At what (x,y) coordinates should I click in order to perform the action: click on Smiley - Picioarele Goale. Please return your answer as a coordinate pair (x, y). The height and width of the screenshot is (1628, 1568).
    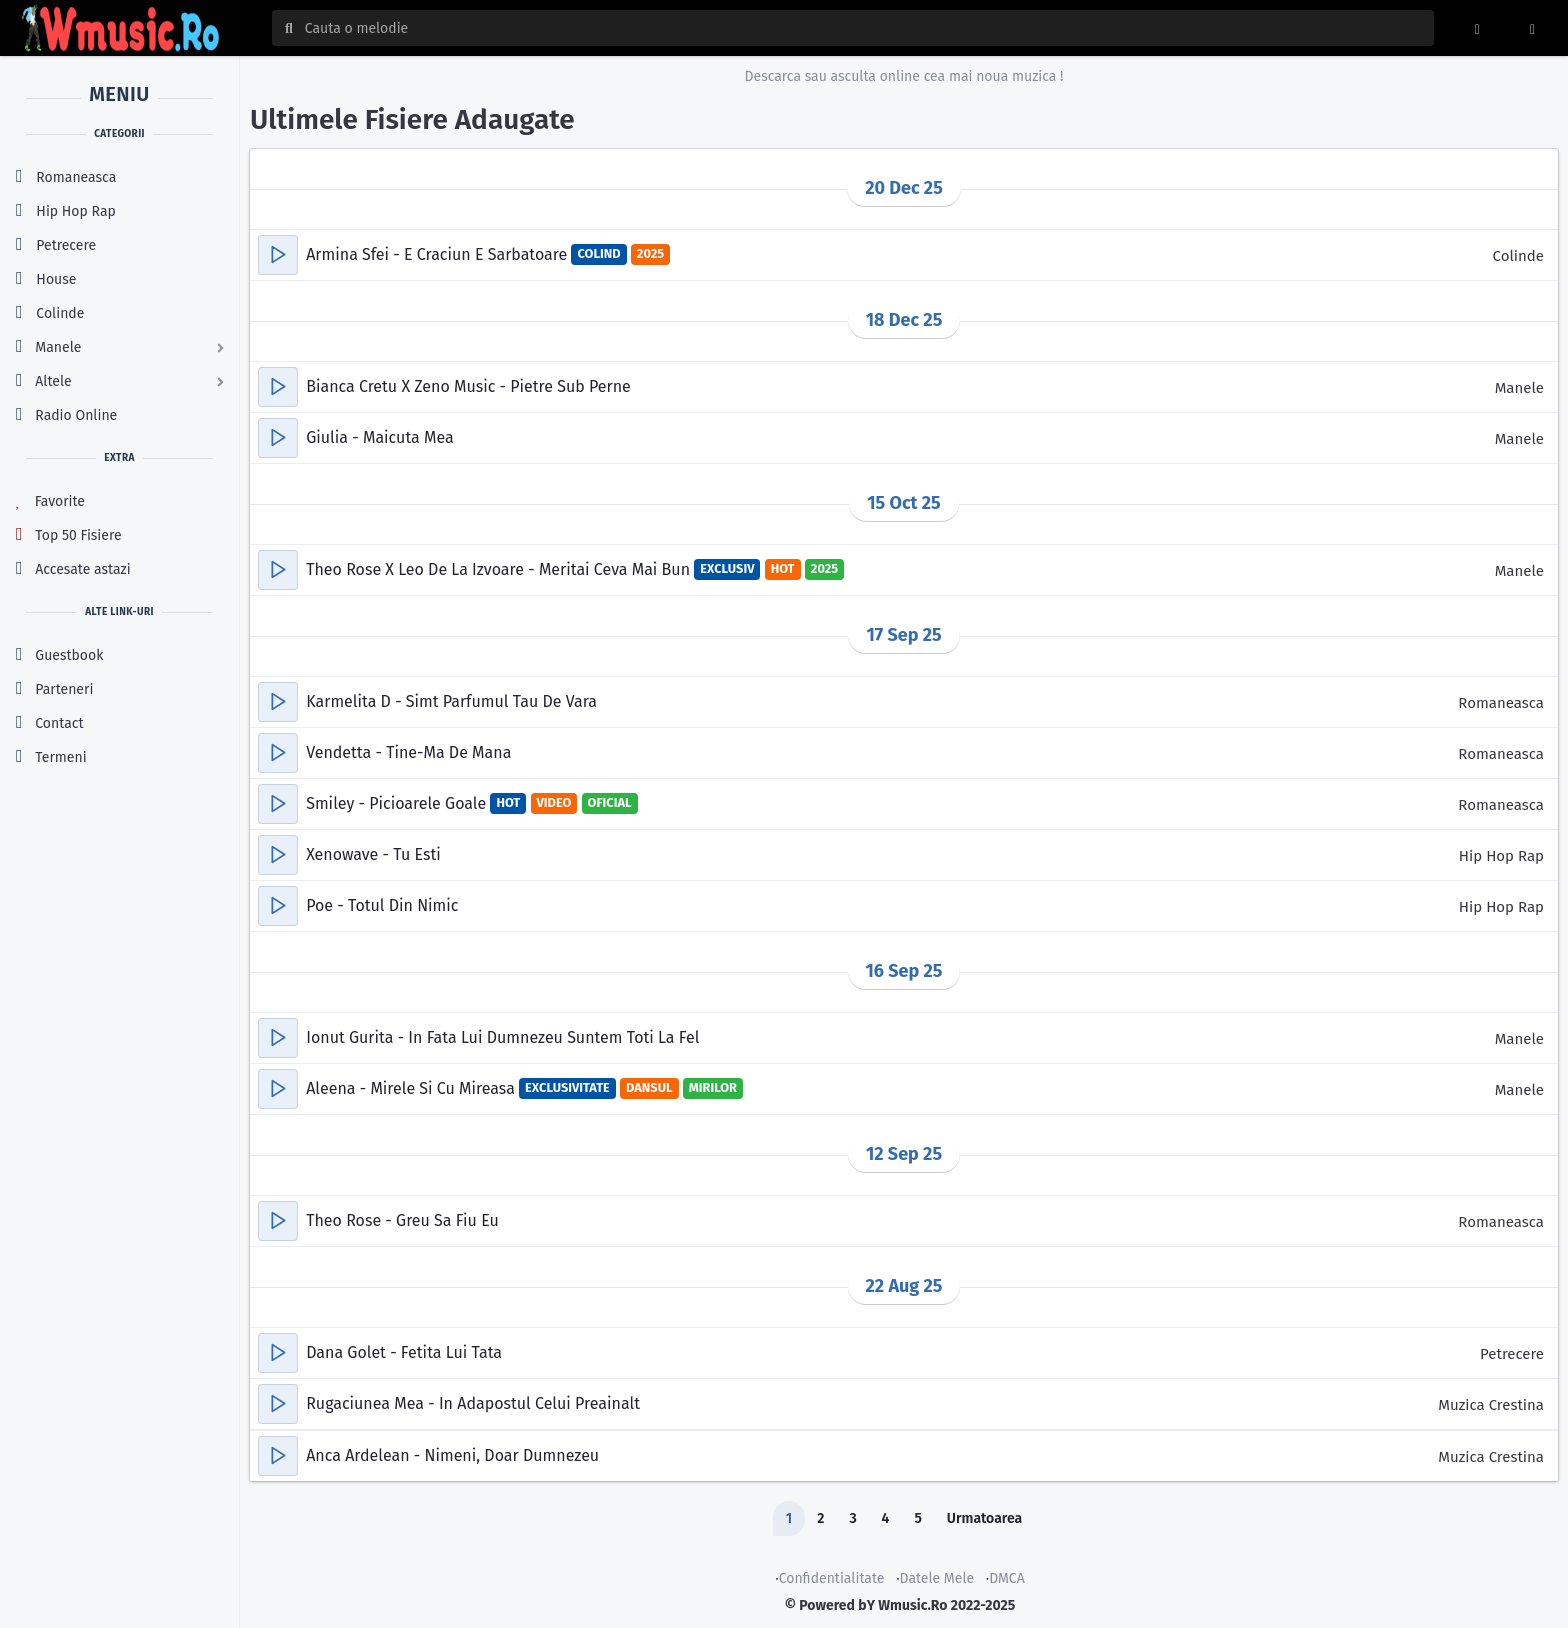
    Looking at the image, I should click on (398, 803).